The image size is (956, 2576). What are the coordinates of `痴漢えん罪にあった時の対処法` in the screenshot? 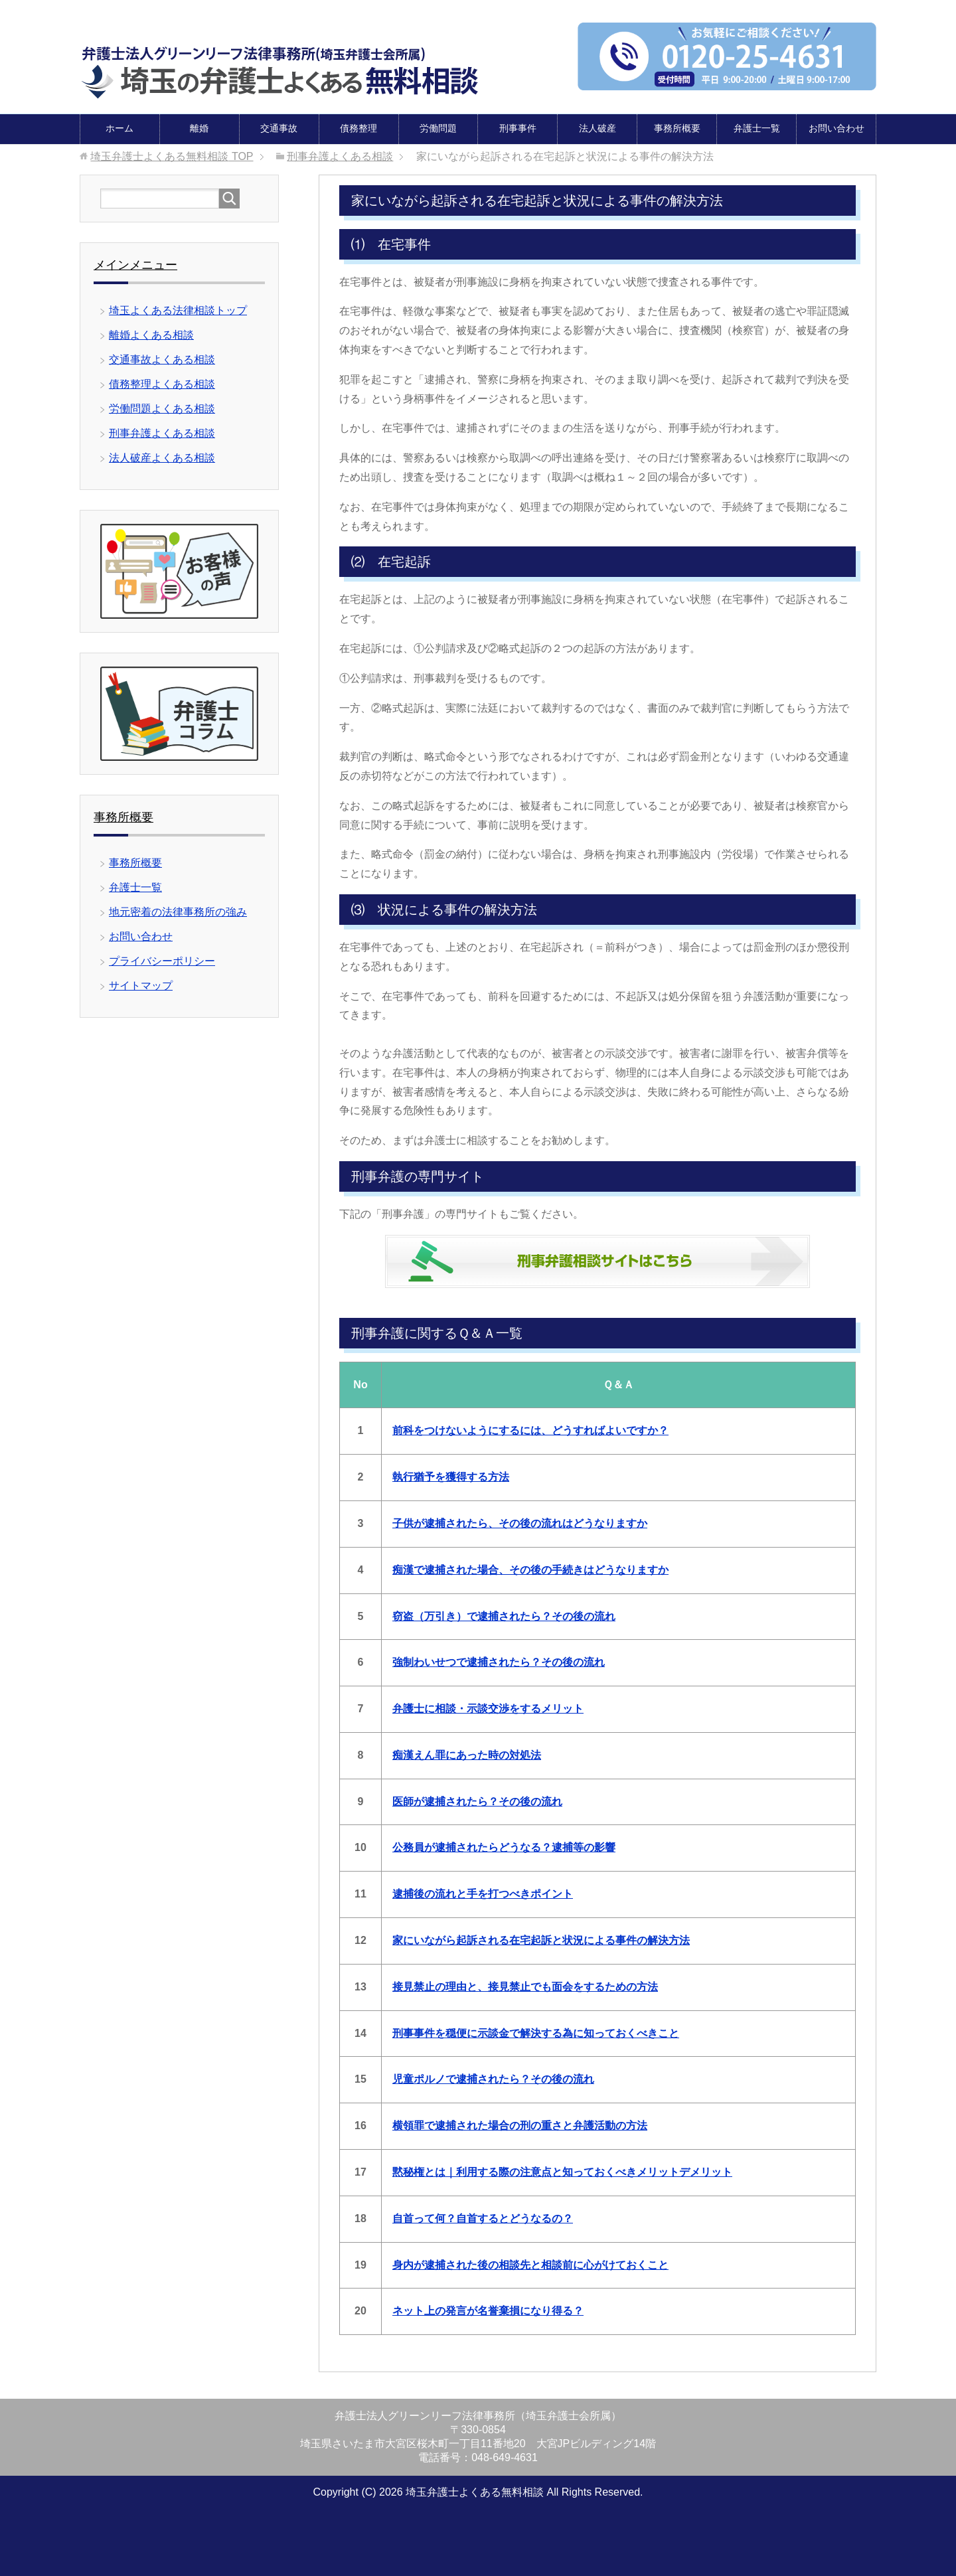 It's located at (466, 1754).